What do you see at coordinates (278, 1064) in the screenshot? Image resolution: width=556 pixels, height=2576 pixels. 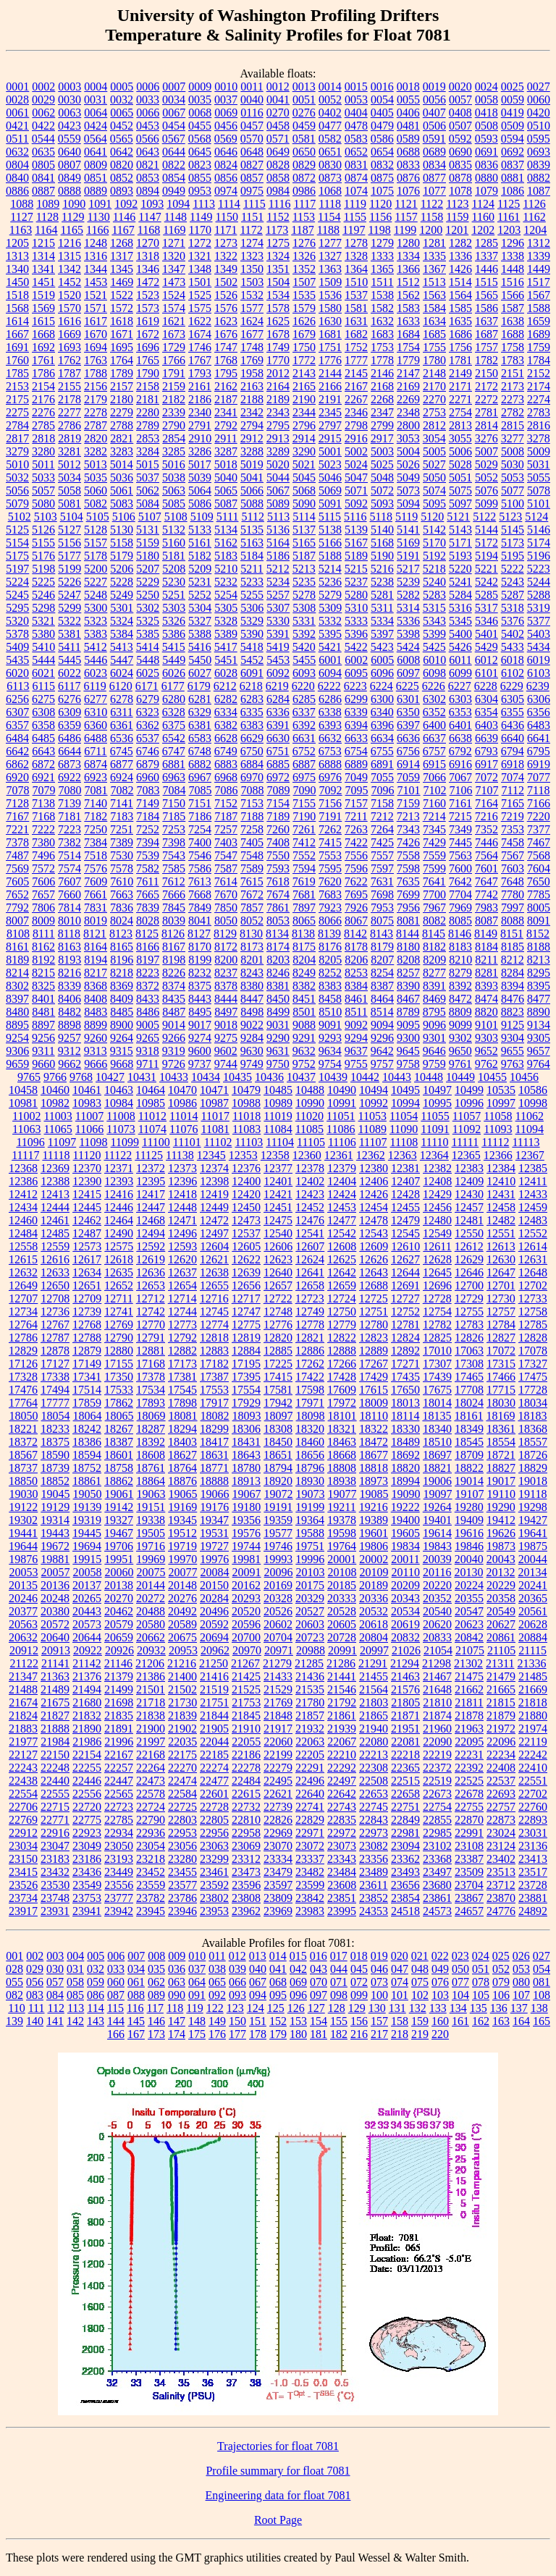 I see `9750` at bounding box center [278, 1064].